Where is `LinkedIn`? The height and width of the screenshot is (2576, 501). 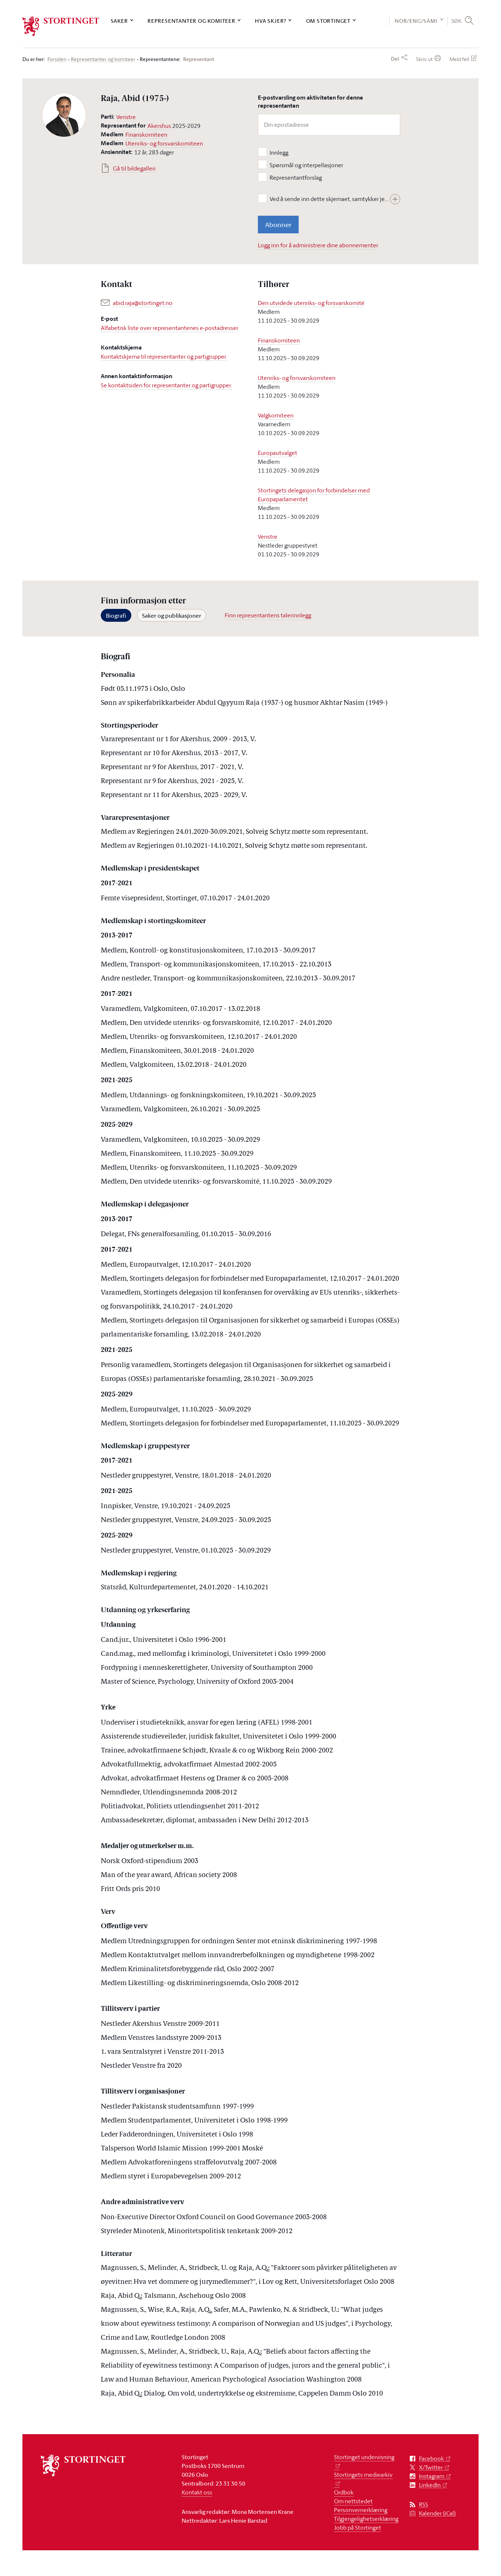
LinkedIn is located at coordinates (430, 2485).